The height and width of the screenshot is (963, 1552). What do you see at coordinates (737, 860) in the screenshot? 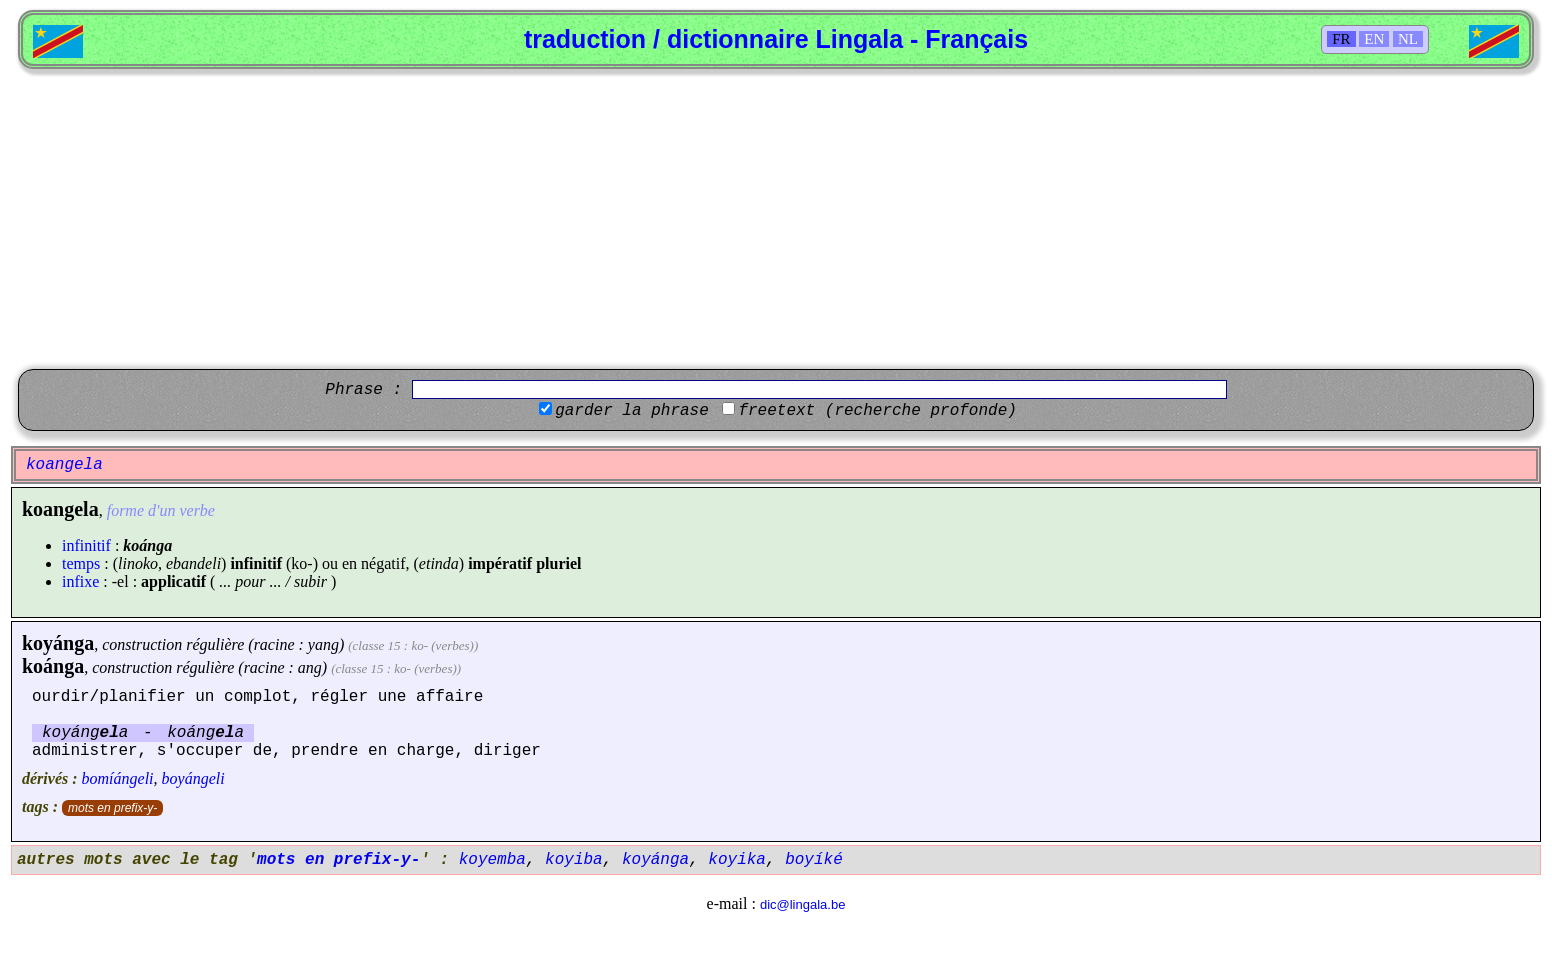
I see `koyika` at bounding box center [737, 860].